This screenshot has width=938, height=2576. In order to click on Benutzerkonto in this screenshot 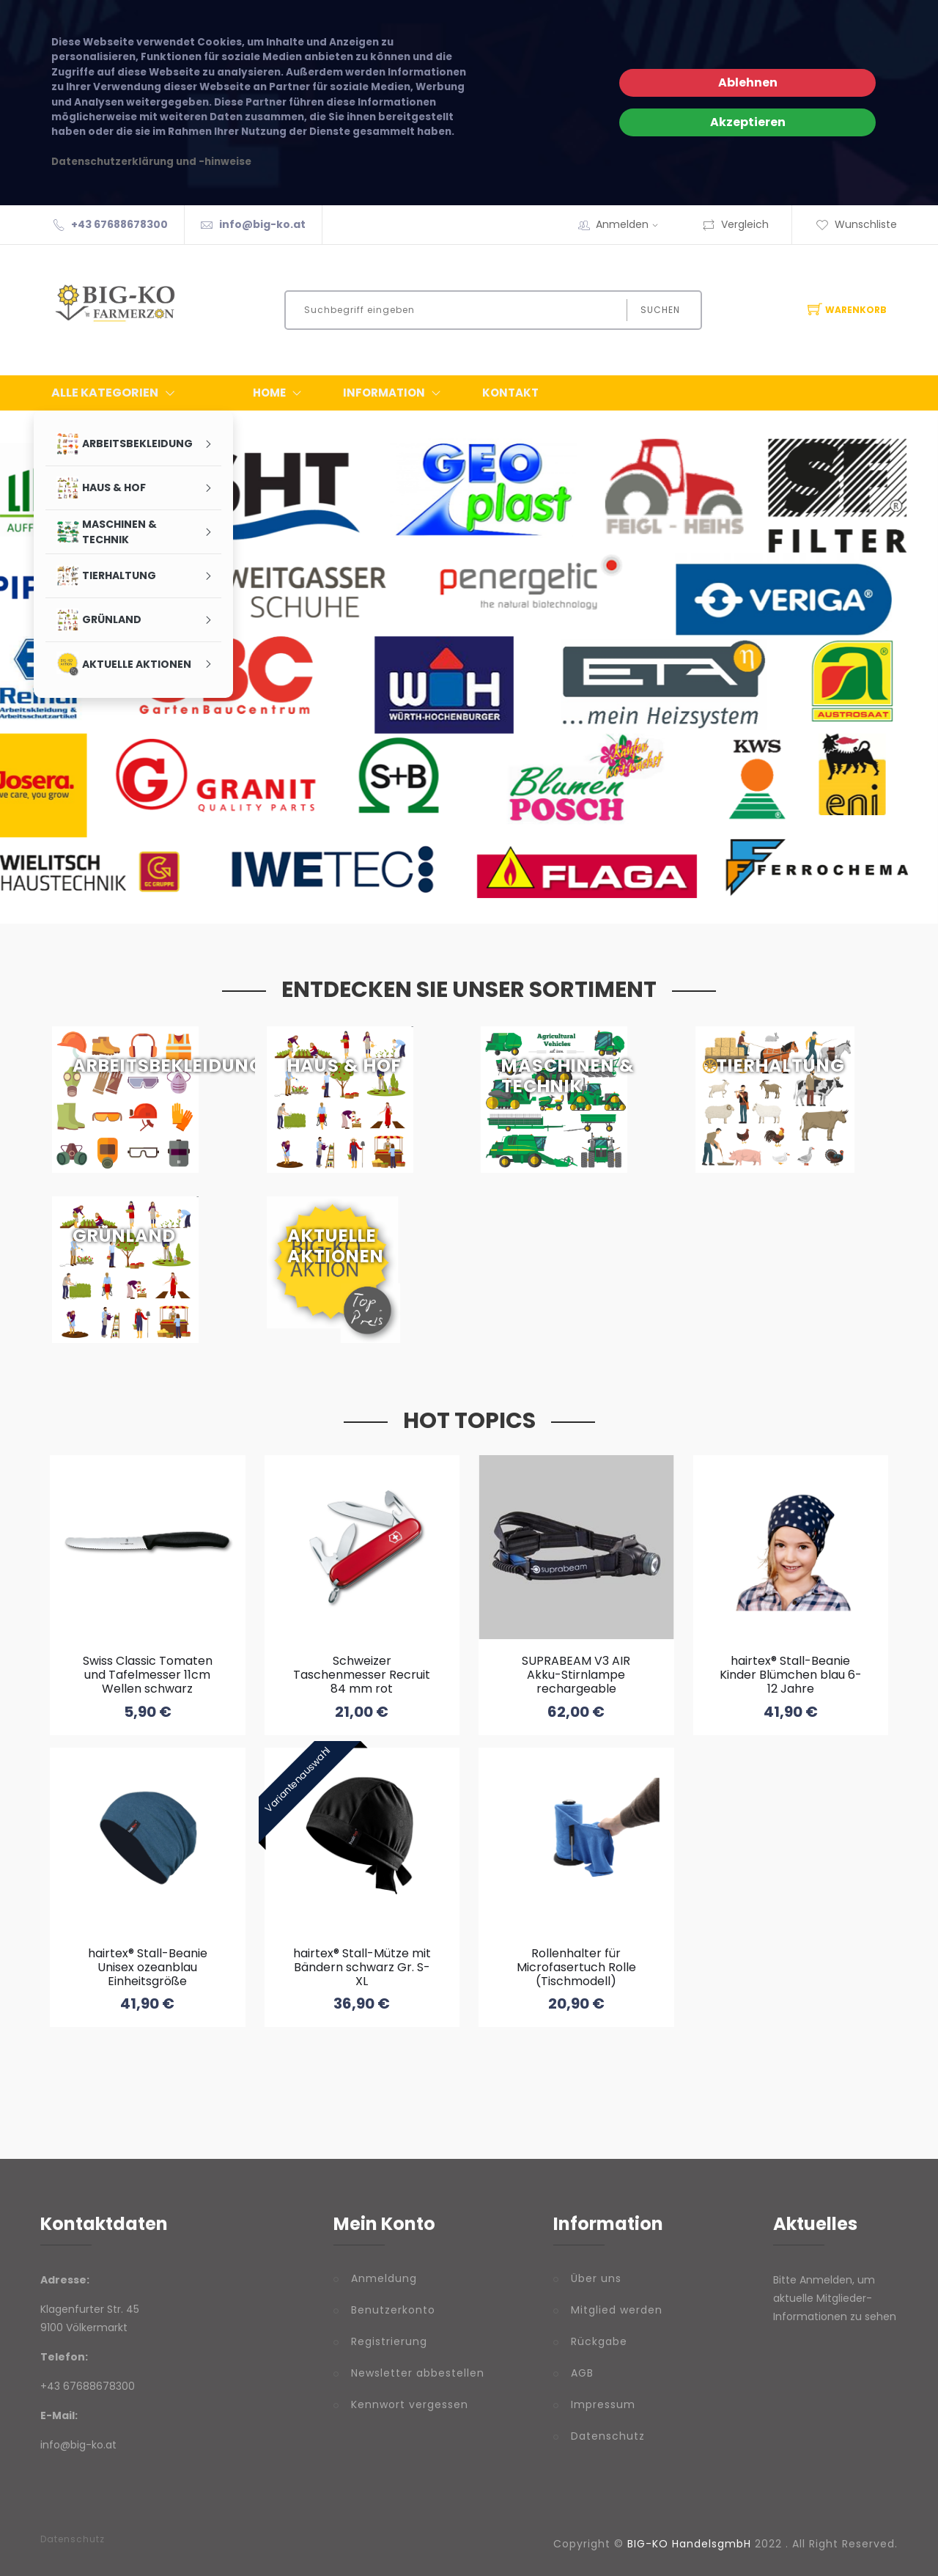, I will do `click(393, 2310)`.